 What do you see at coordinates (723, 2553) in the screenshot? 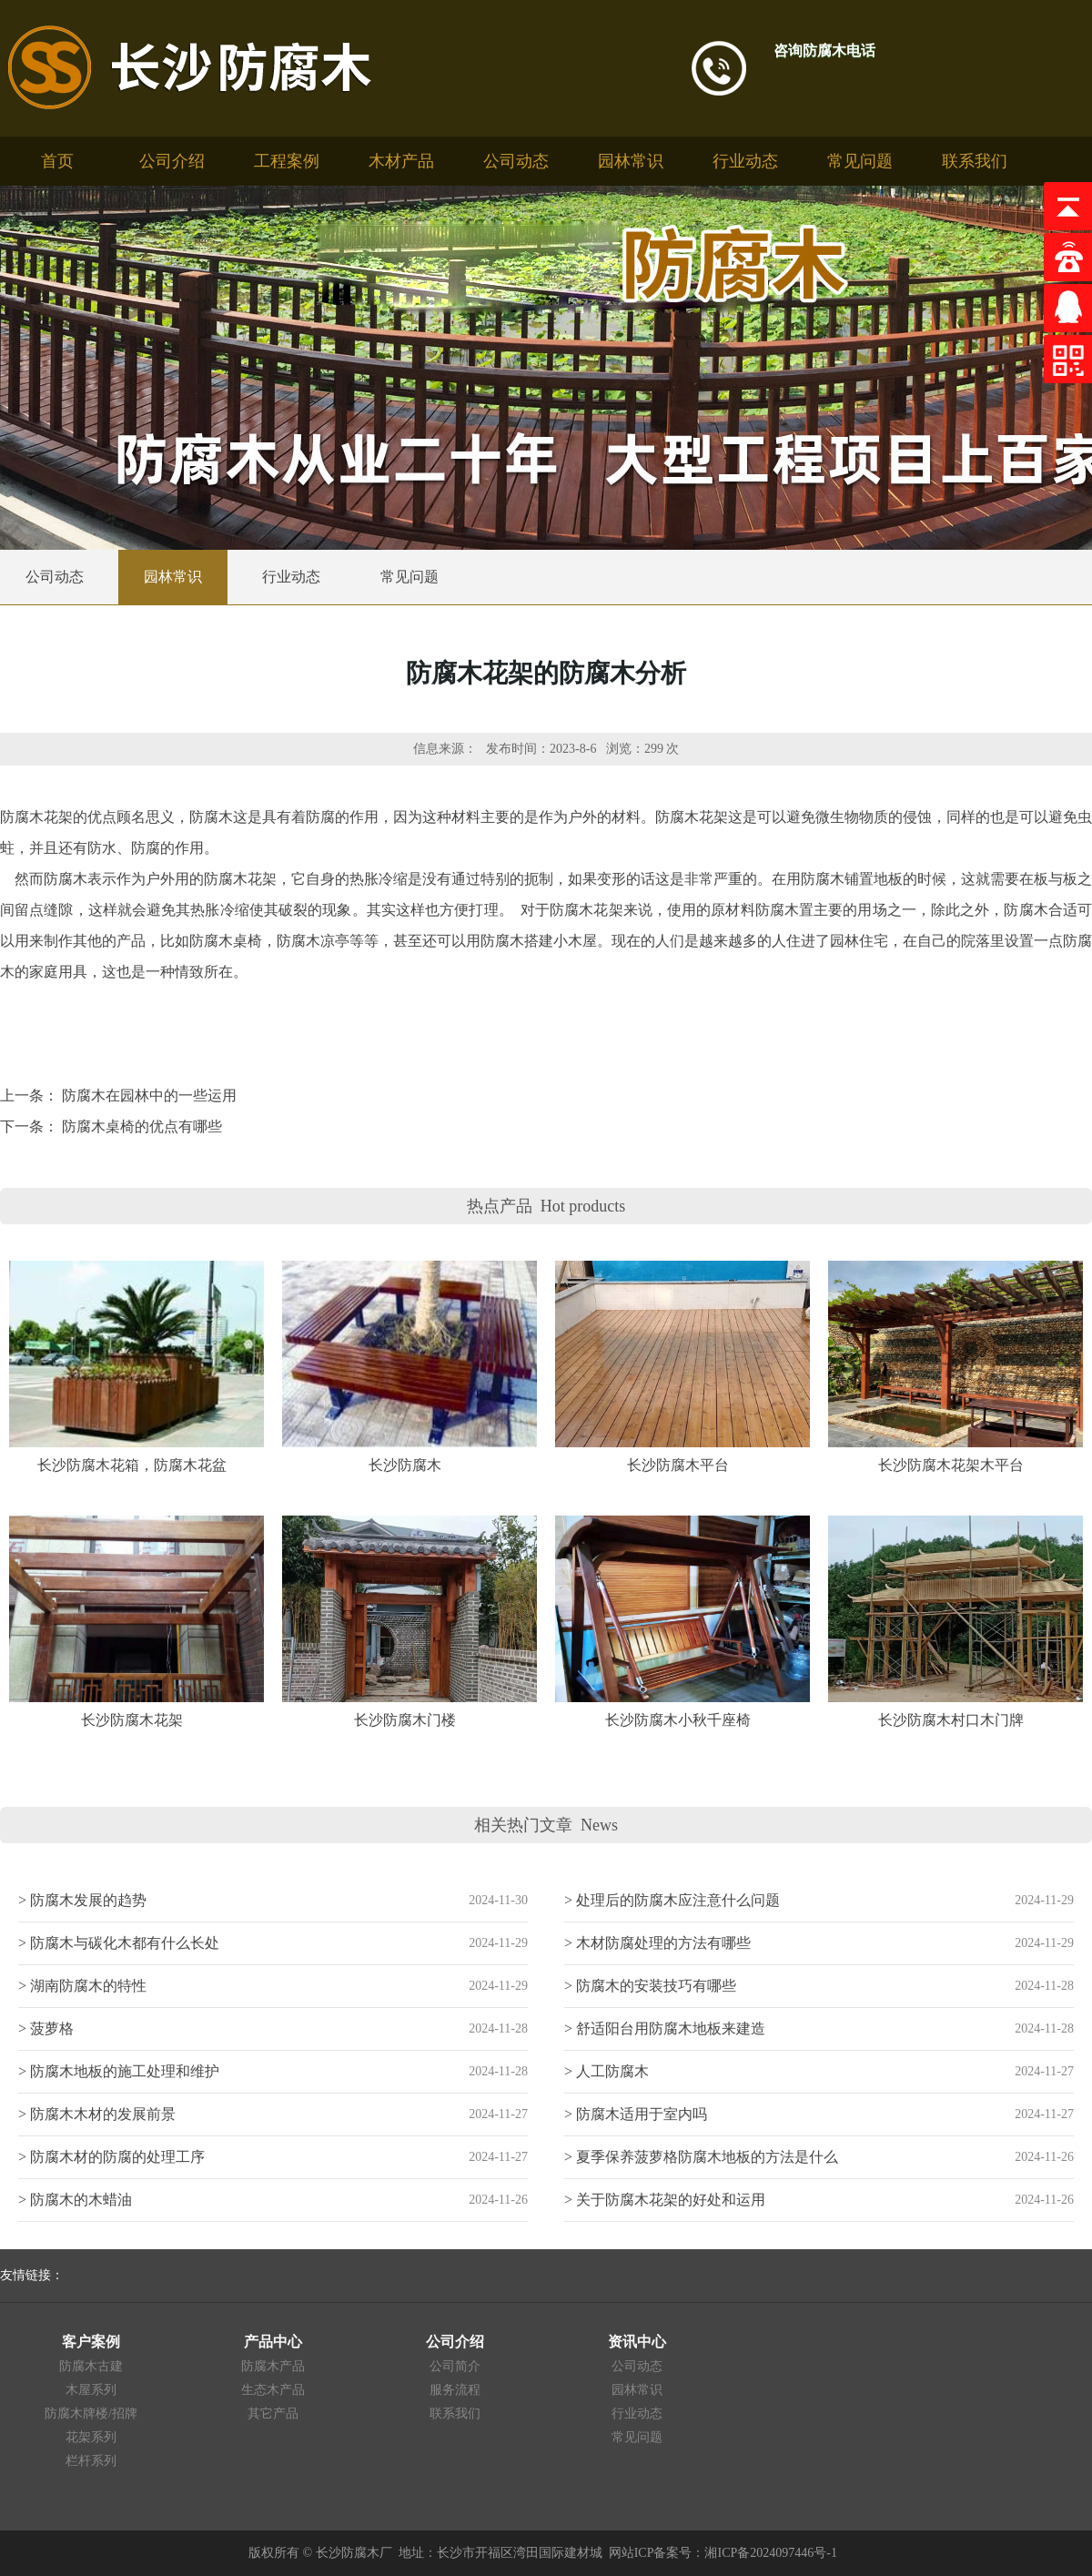
I see `网站ICP备案号：湘ICP备2024097446号-1` at bounding box center [723, 2553].